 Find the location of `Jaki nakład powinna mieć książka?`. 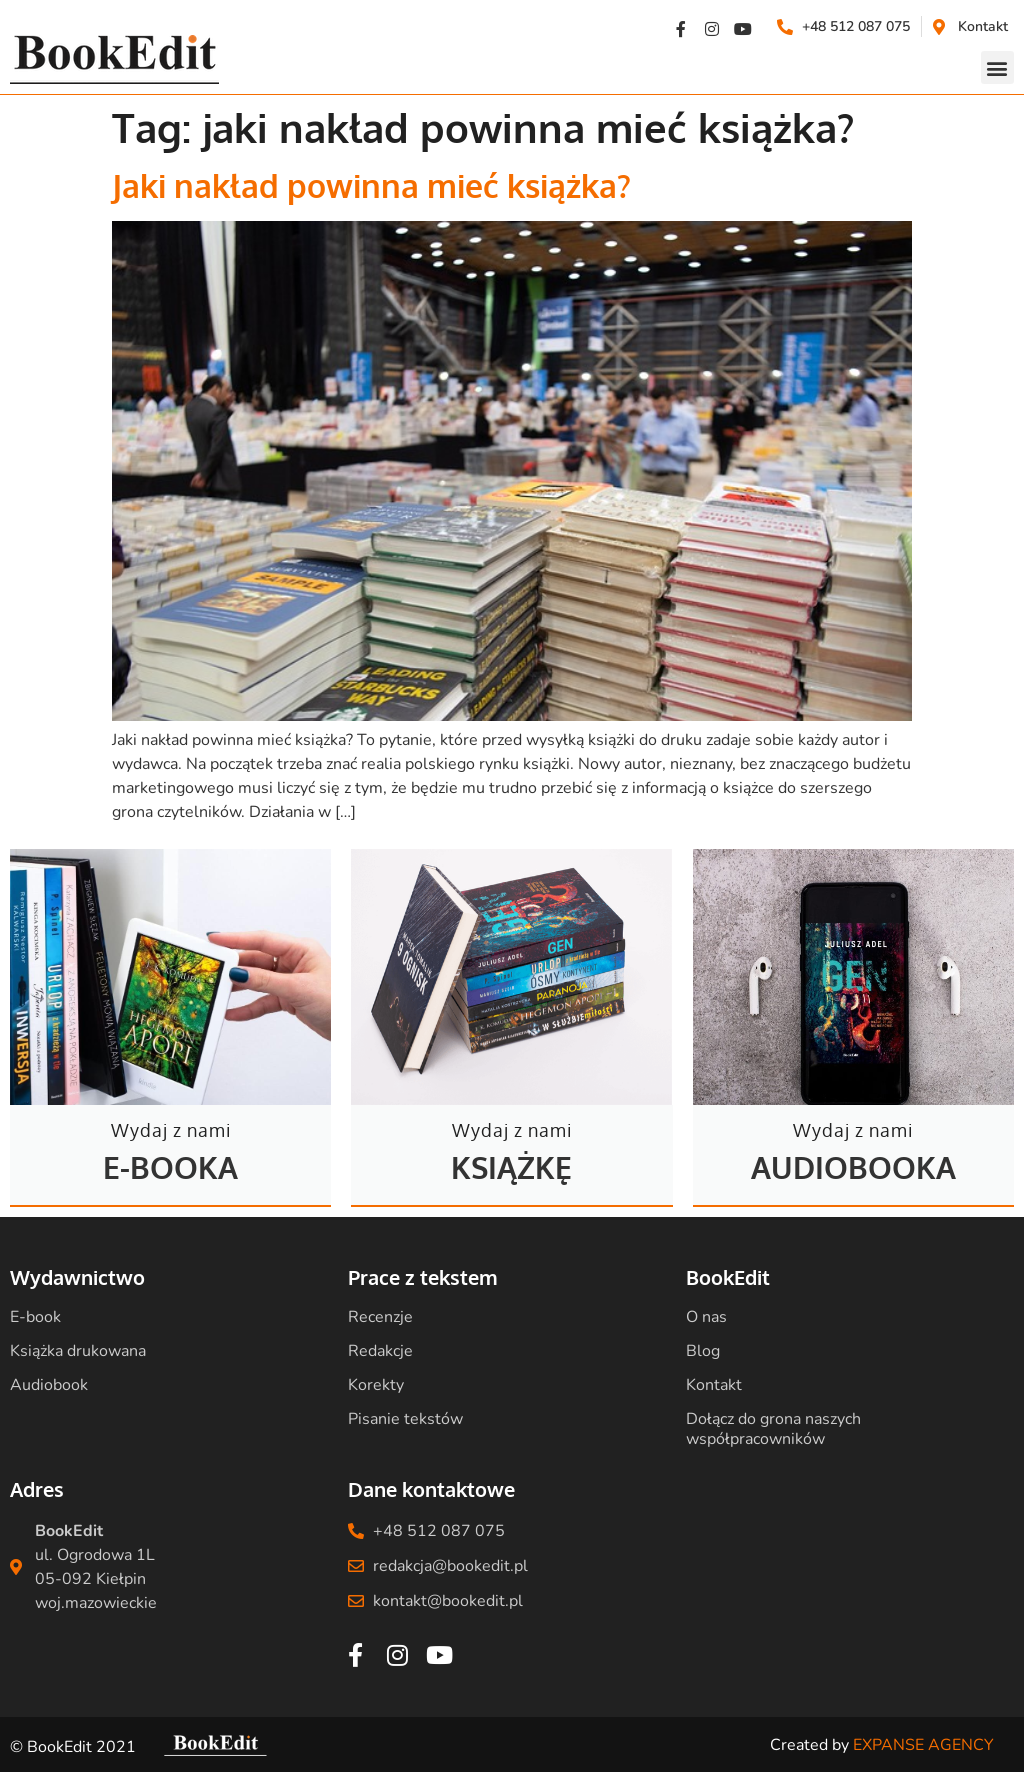

Jaki nakład powinna mieć książka? is located at coordinates (371, 185).